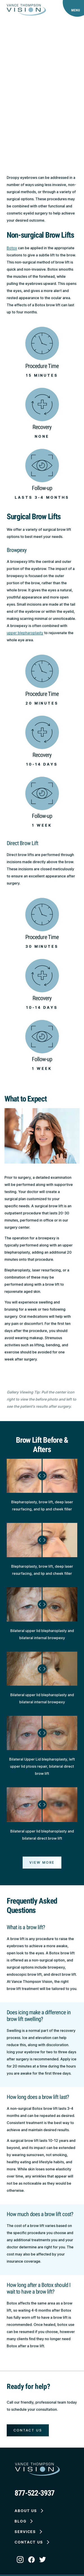  I want to click on Contact us, so click(27, 2430).